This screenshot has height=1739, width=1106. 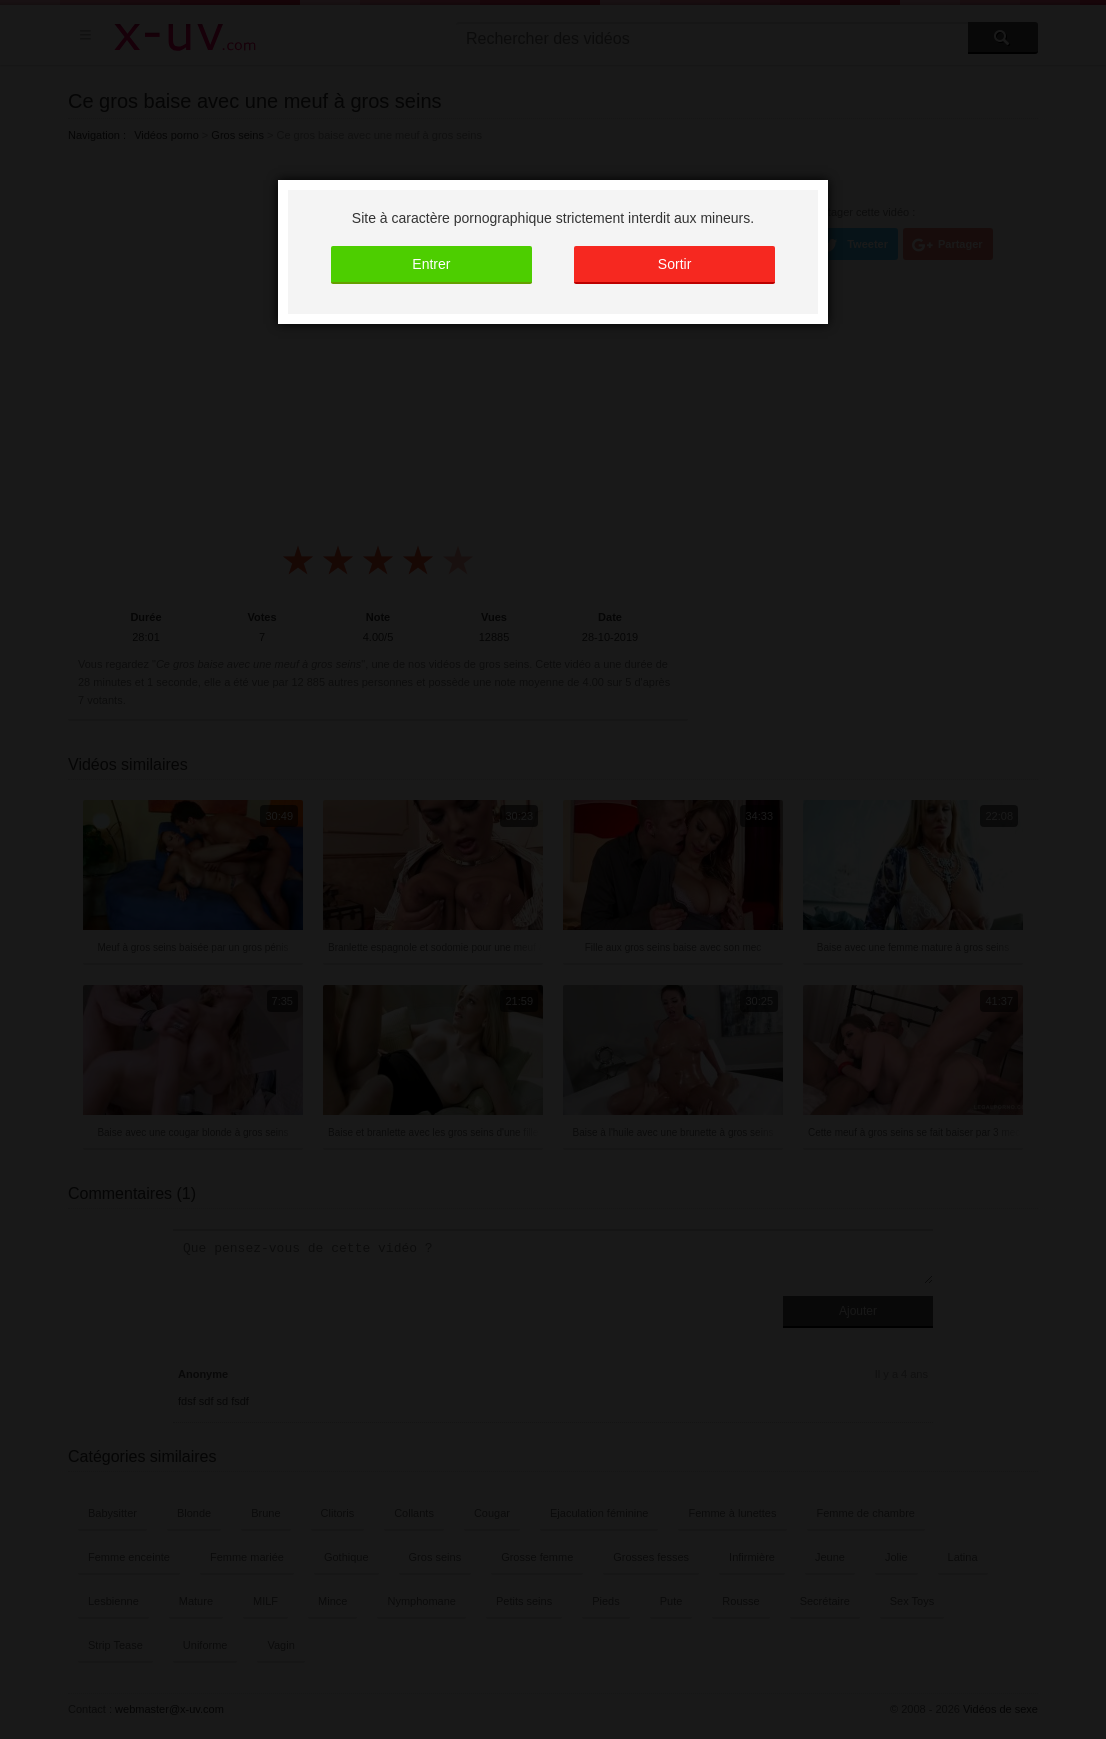 What do you see at coordinates (431, 264) in the screenshot?
I see `Entrer` at bounding box center [431, 264].